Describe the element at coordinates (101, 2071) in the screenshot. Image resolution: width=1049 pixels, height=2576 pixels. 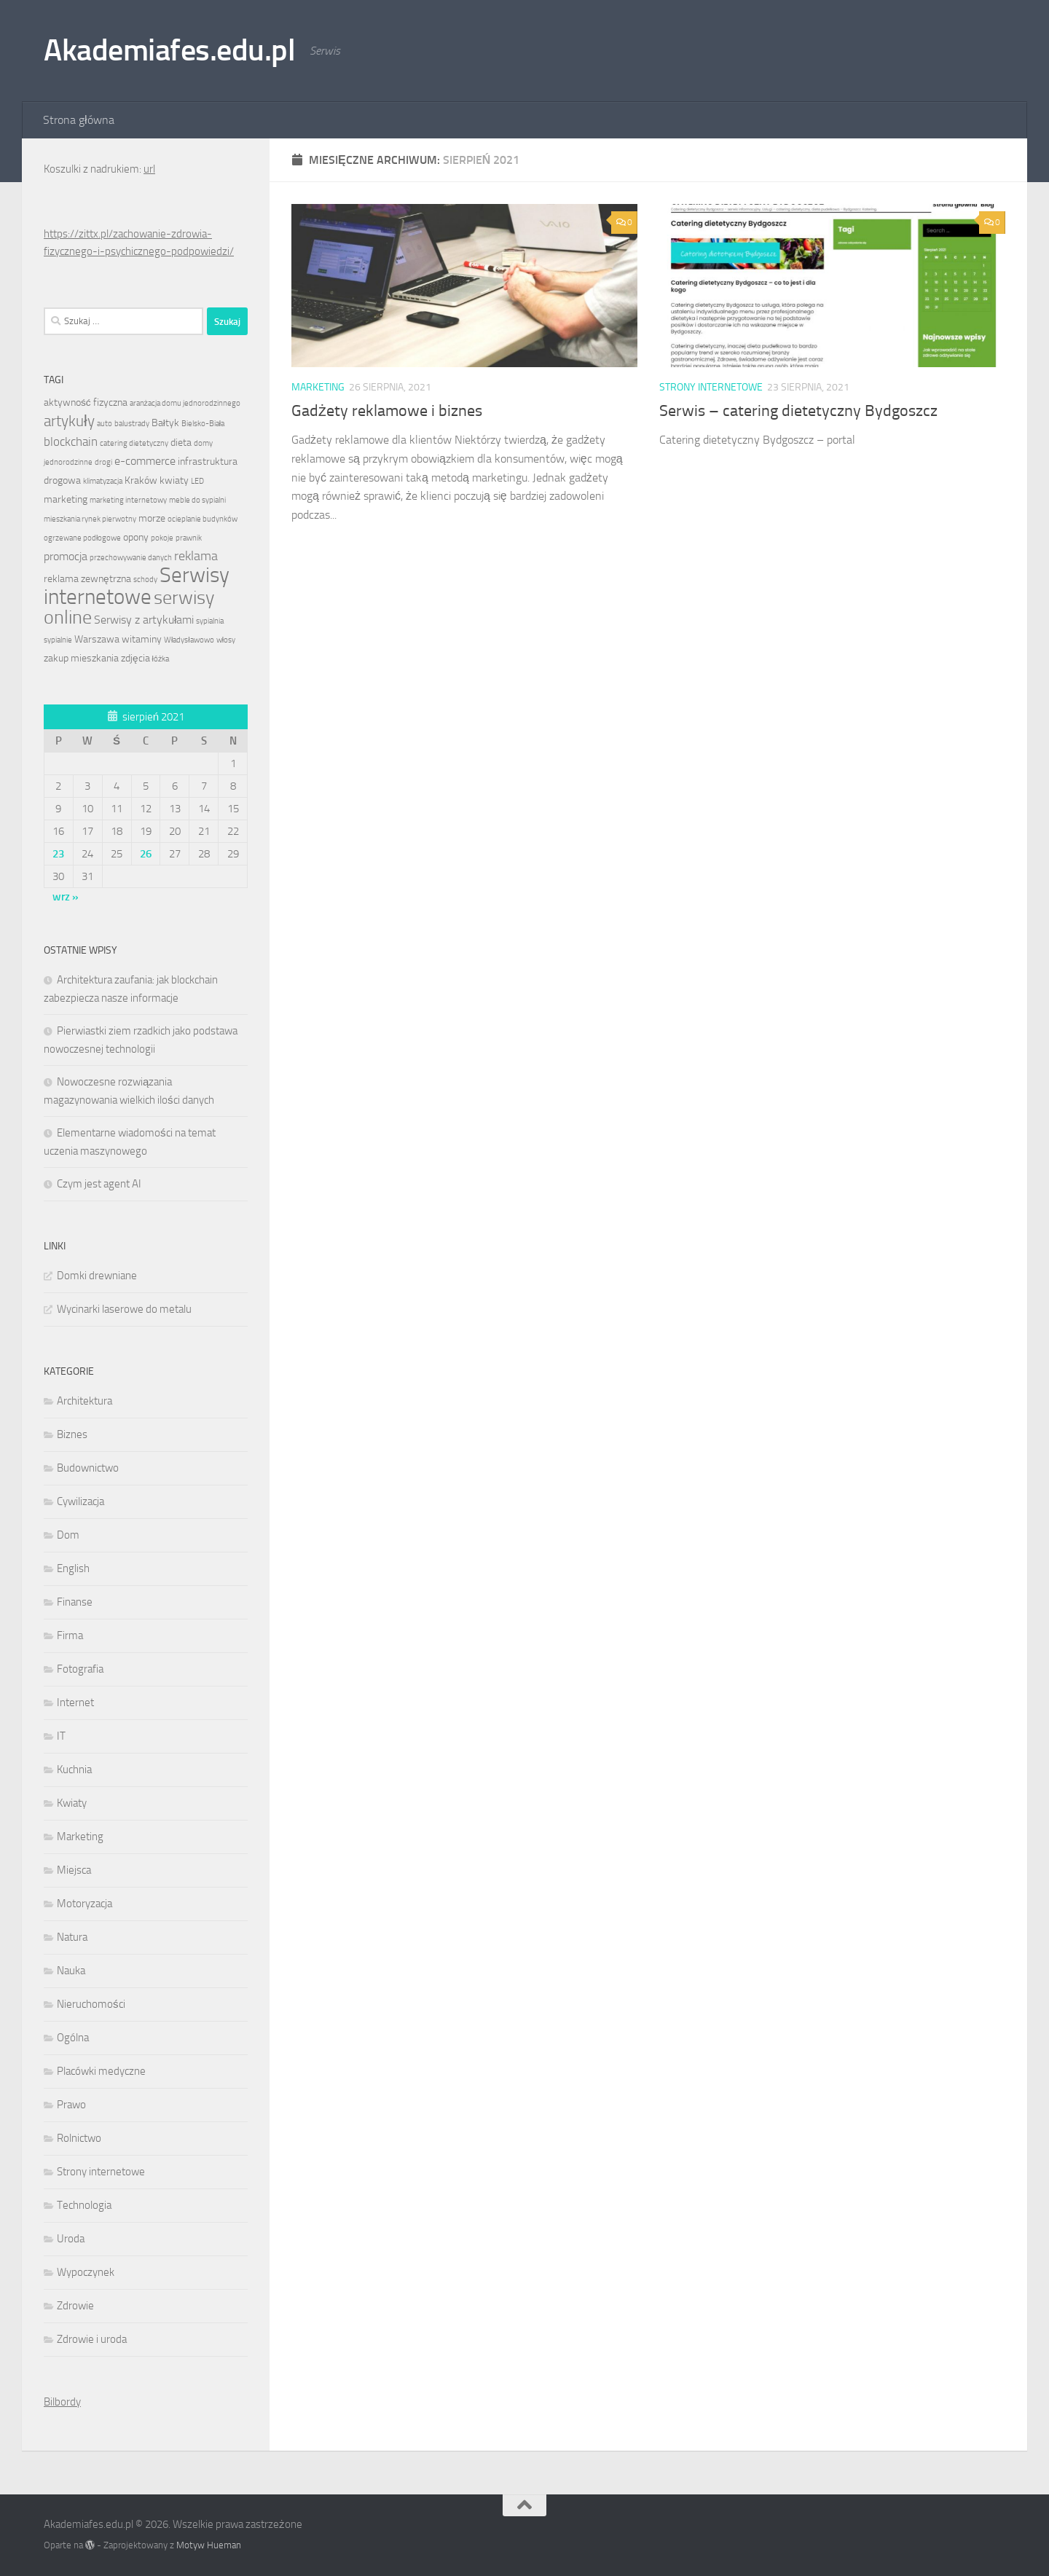
I see `Placówki medyczne` at that location.